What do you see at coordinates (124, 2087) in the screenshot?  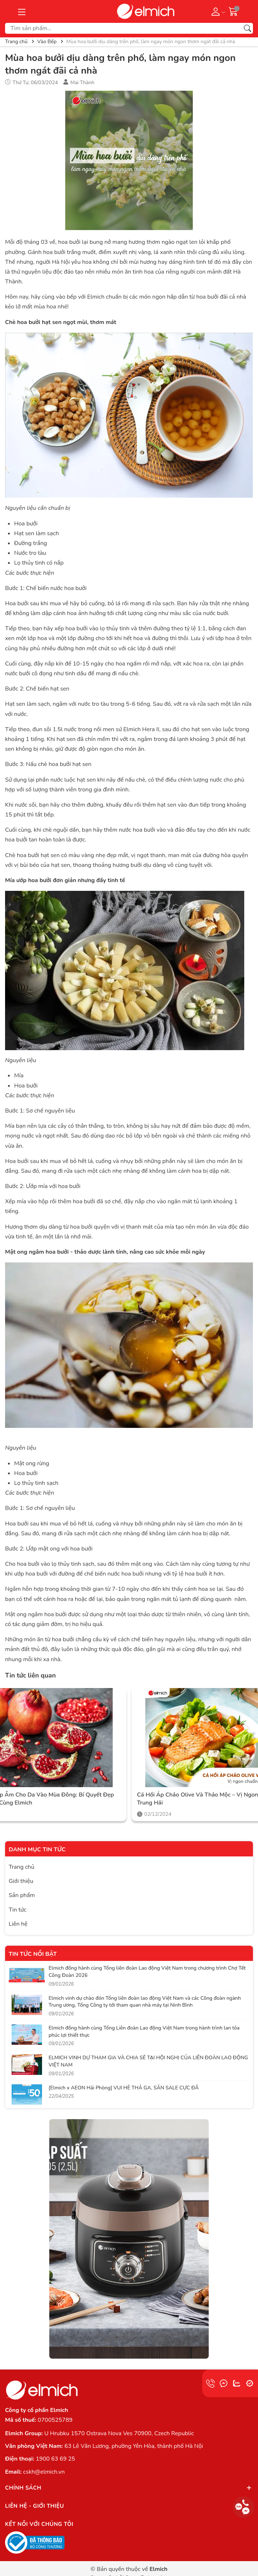 I see `[Elmich x AEON Hải Phòng] VUI HÈ THẢ GA, SĂN SALE CỰC ĐÃ` at bounding box center [124, 2087].